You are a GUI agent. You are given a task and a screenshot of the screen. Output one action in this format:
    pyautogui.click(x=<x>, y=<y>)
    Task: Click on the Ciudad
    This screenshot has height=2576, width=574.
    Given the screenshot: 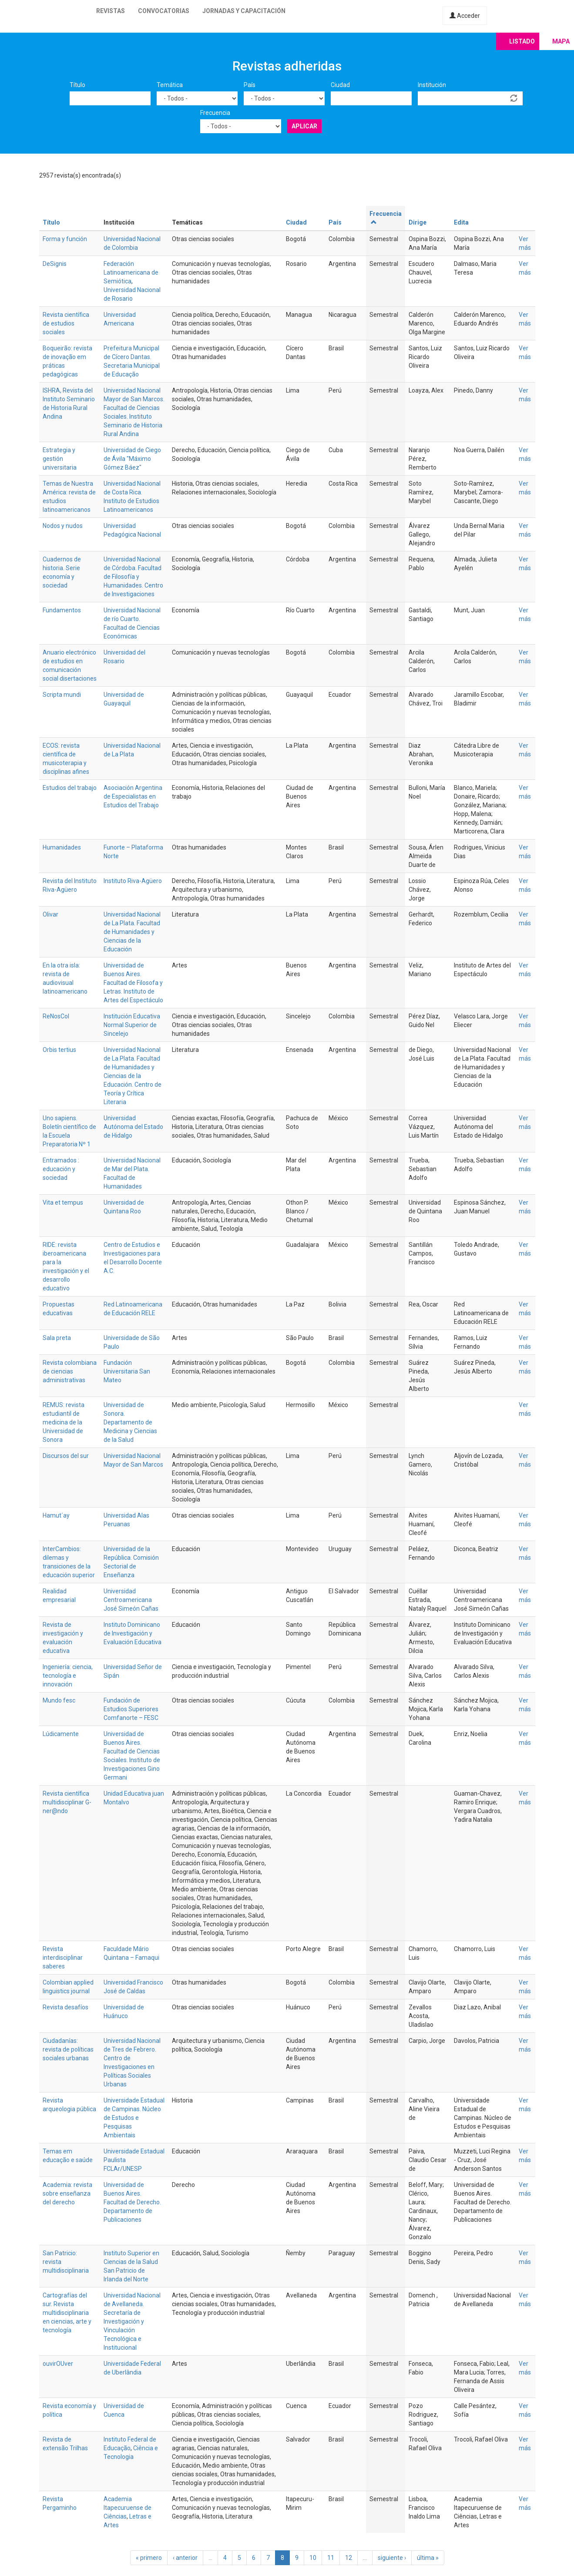 What is the action you would take?
    pyautogui.click(x=340, y=84)
    